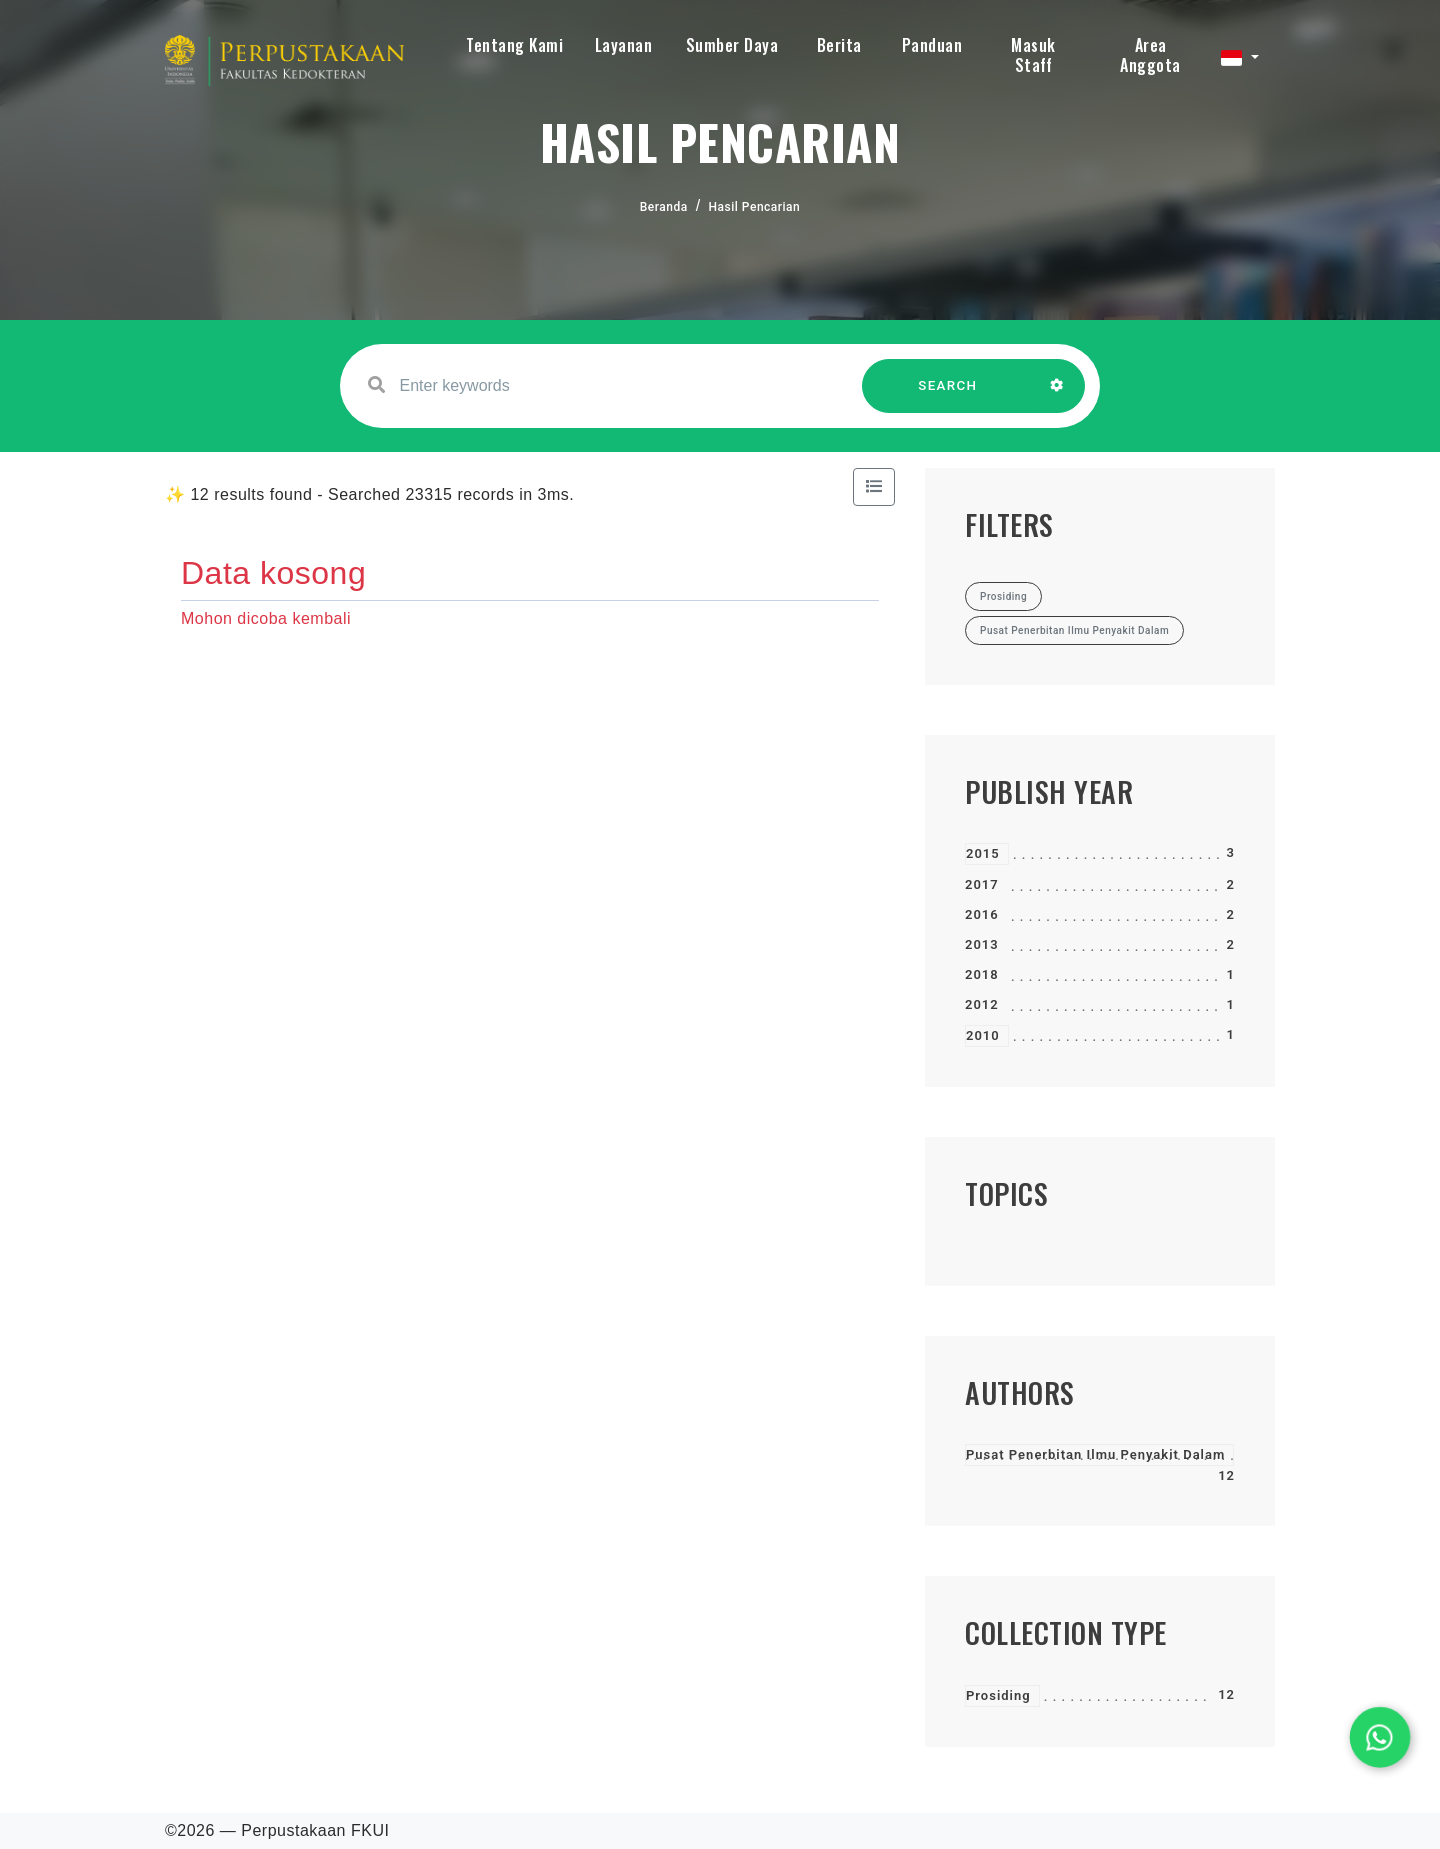 Image resolution: width=1440 pixels, height=1849 pixels. What do you see at coordinates (732, 45) in the screenshot?
I see `Sumber Daya [button]` at bounding box center [732, 45].